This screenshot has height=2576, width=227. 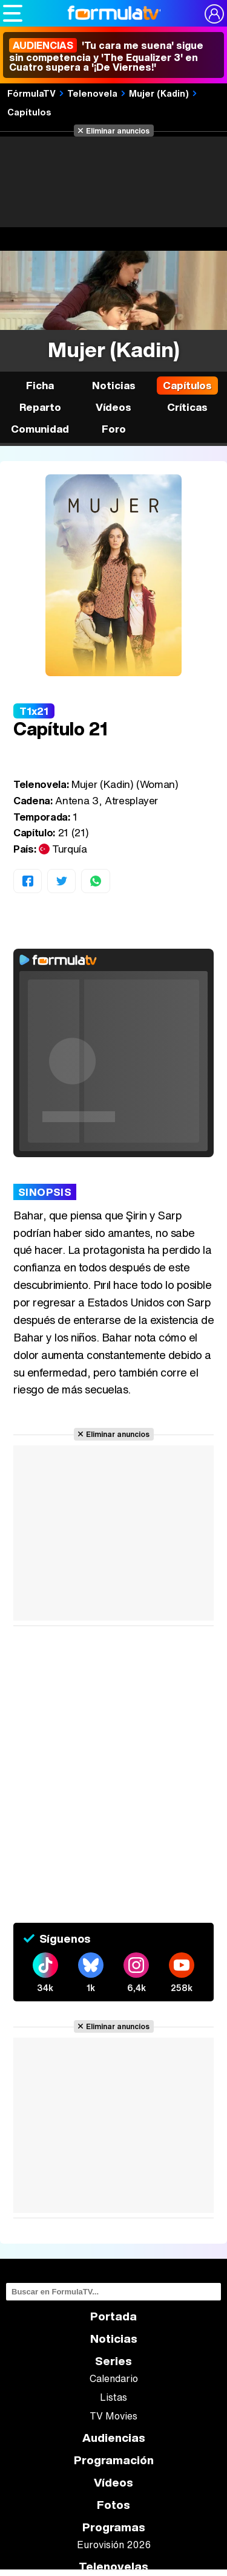 I want to click on Telenovela, so click(x=92, y=93).